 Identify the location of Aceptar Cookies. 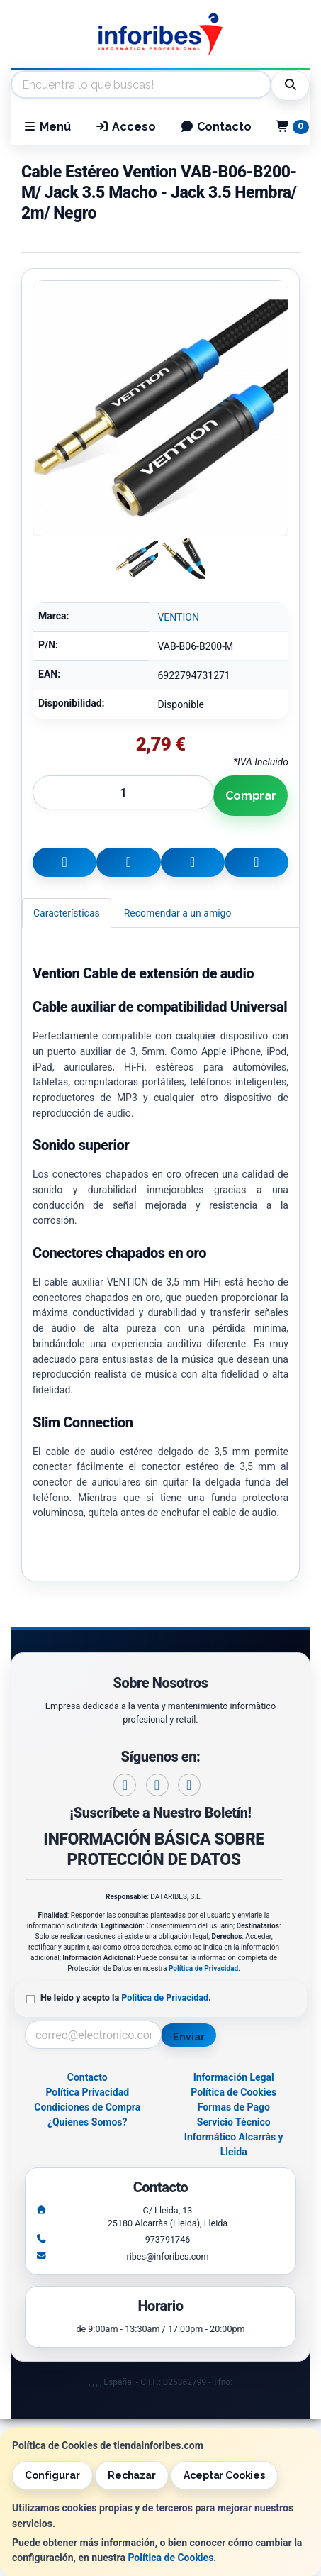
(224, 2475).